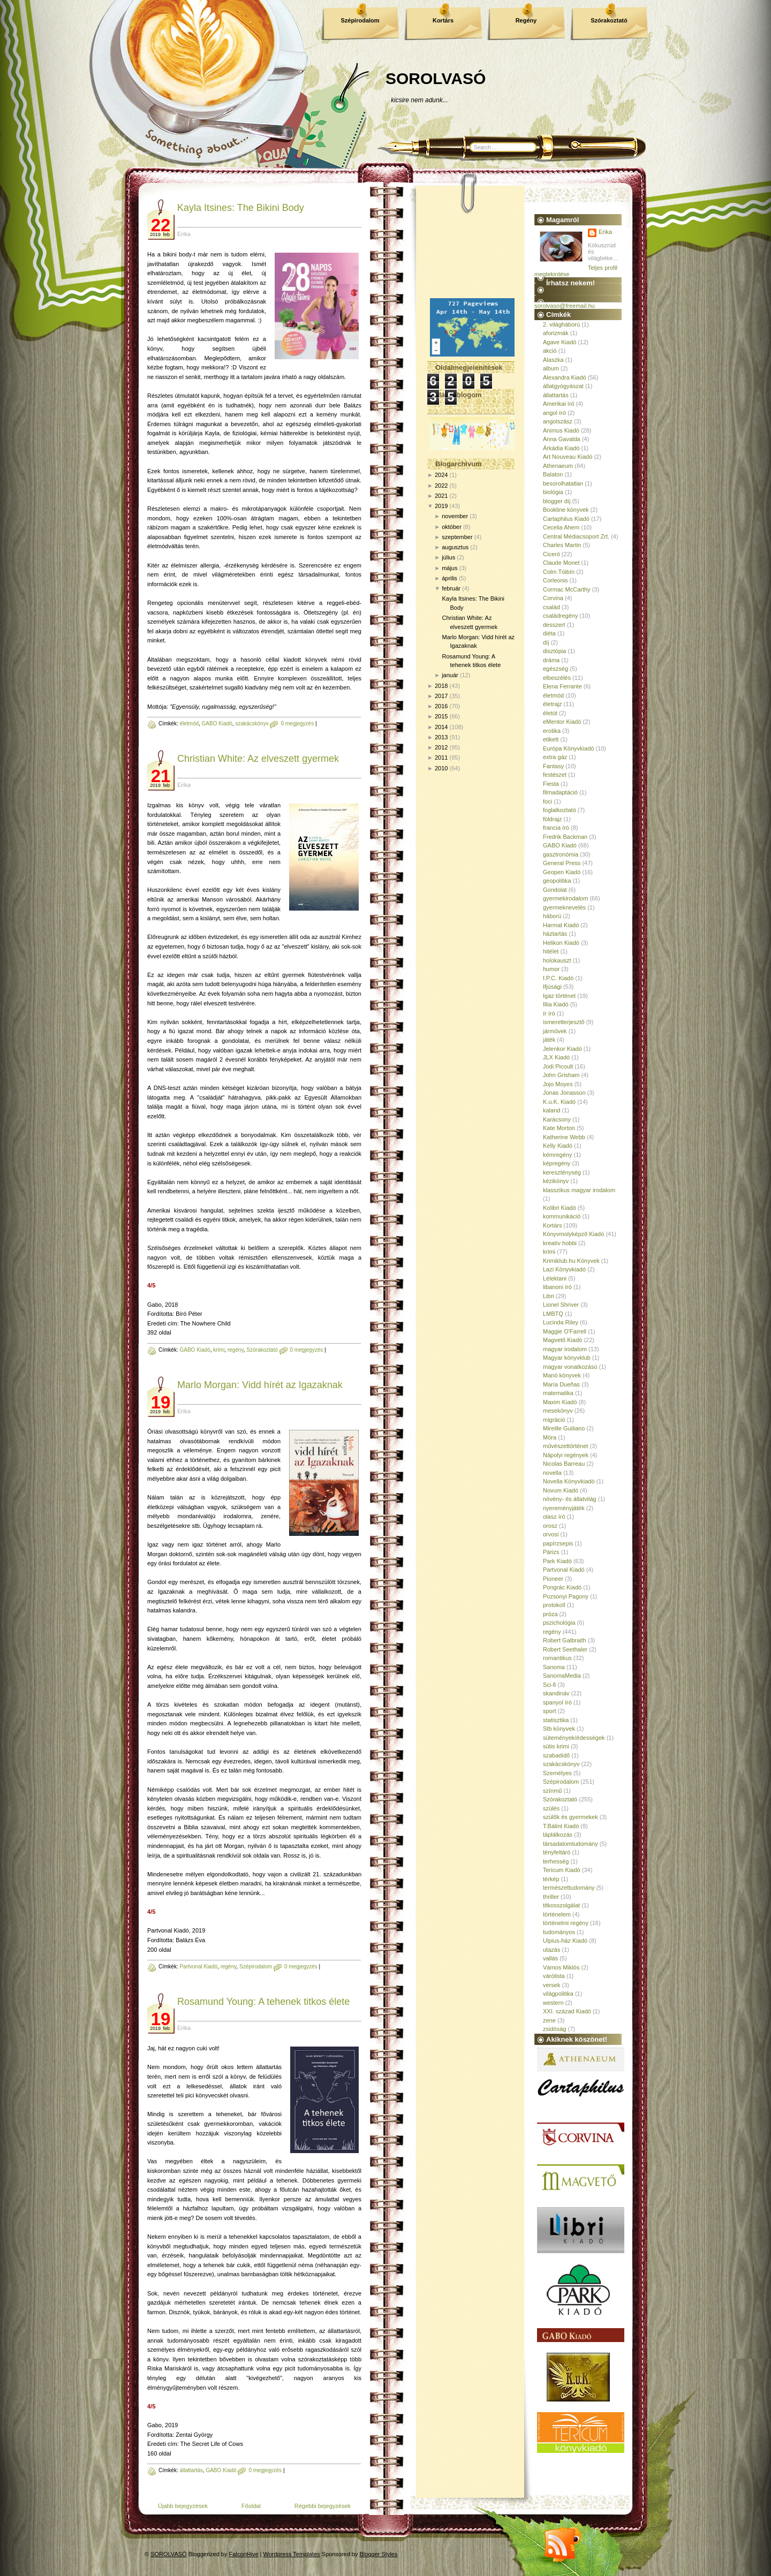 The width and height of the screenshot is (771, 2576). What do you see at coordinates (441, 475) in the screenshot?
I see `2024` at bounding box center [441, 475].